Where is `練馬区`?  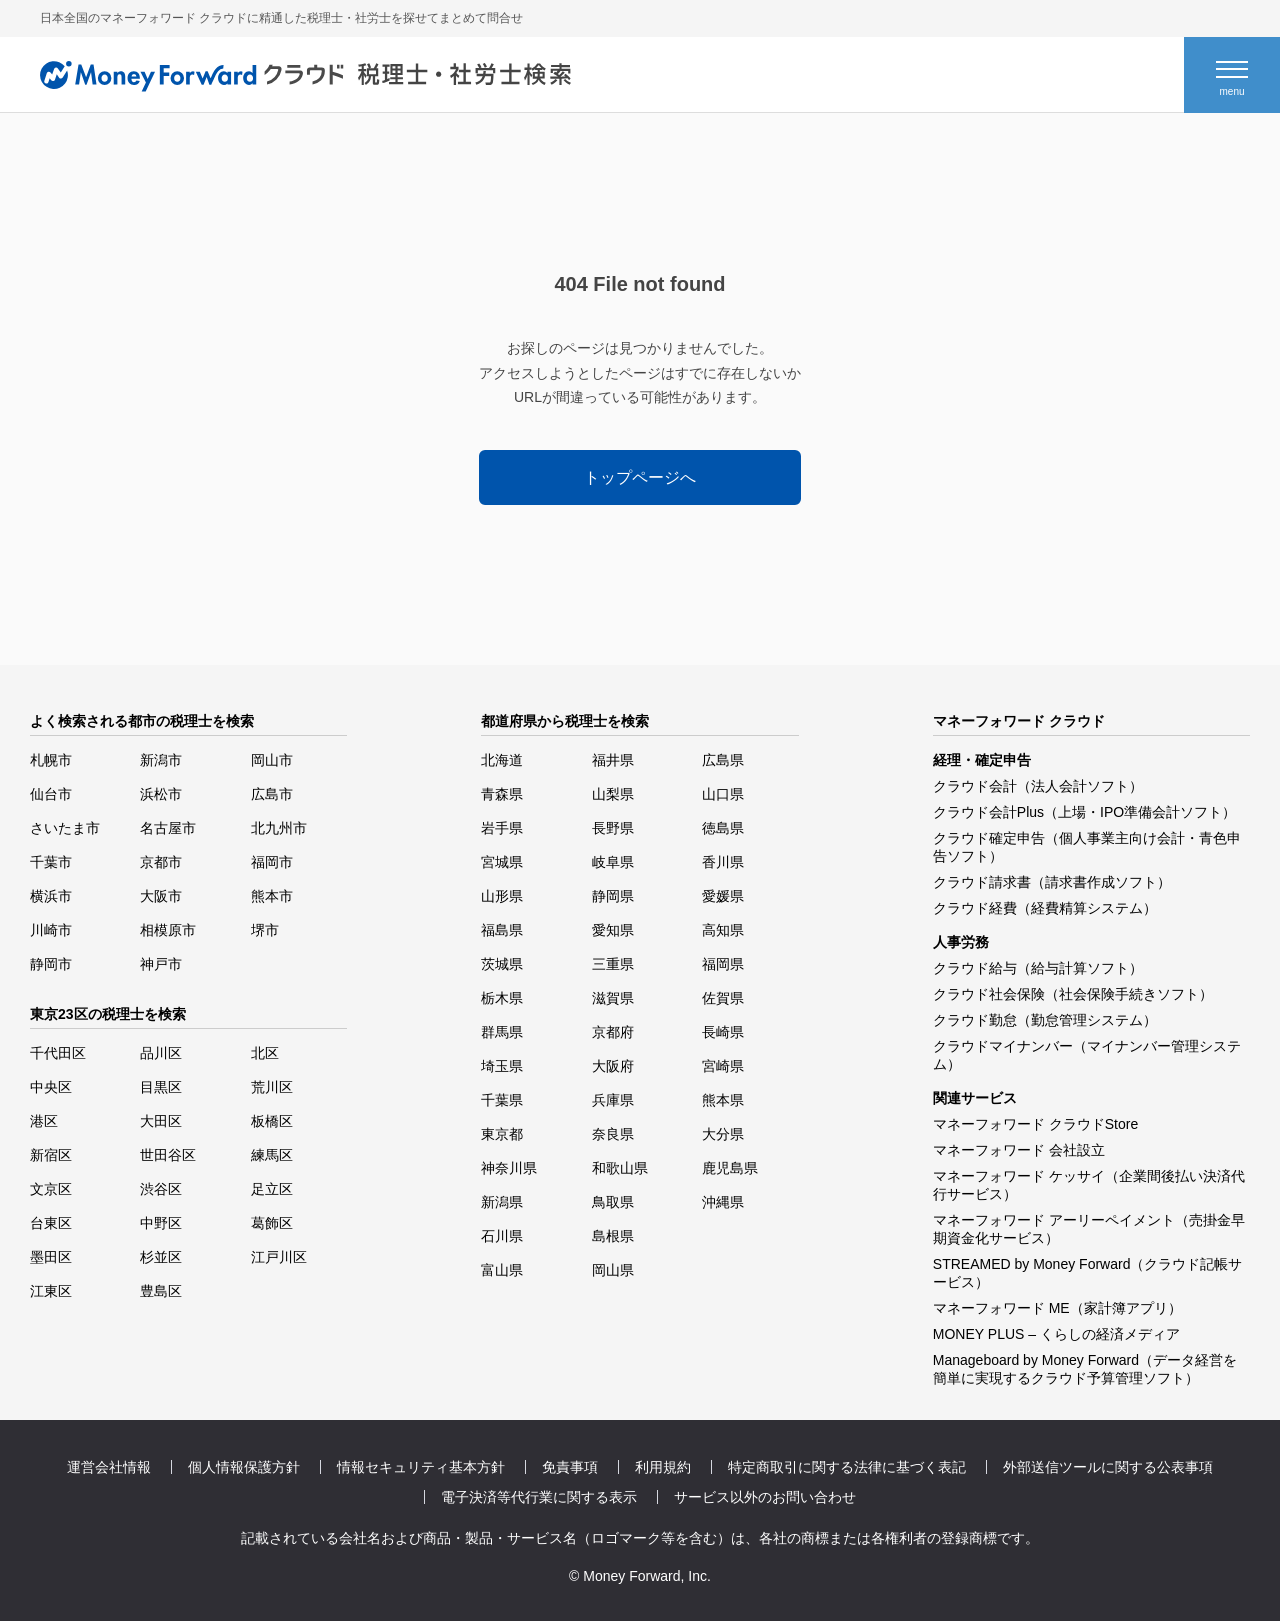 練馬区 is located at coordinates (272, 1155).